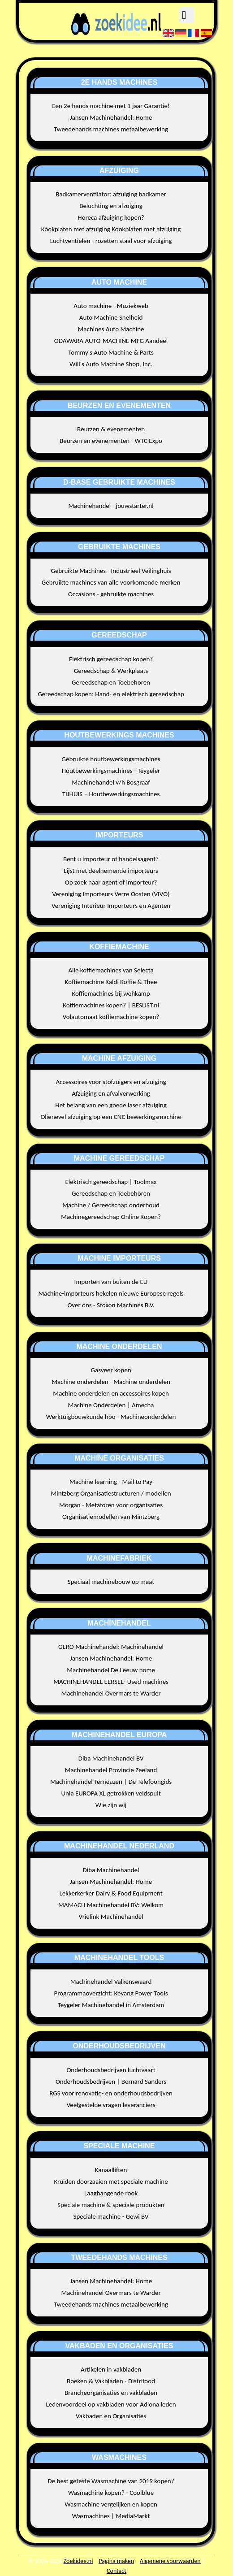 The height and width of the screenshot is (2576, 233). What do you see at coordinates (111, 1693) in the screenshot?
I see `Machinehandel Overmars te Warder` at bounding box center [111, 1693].